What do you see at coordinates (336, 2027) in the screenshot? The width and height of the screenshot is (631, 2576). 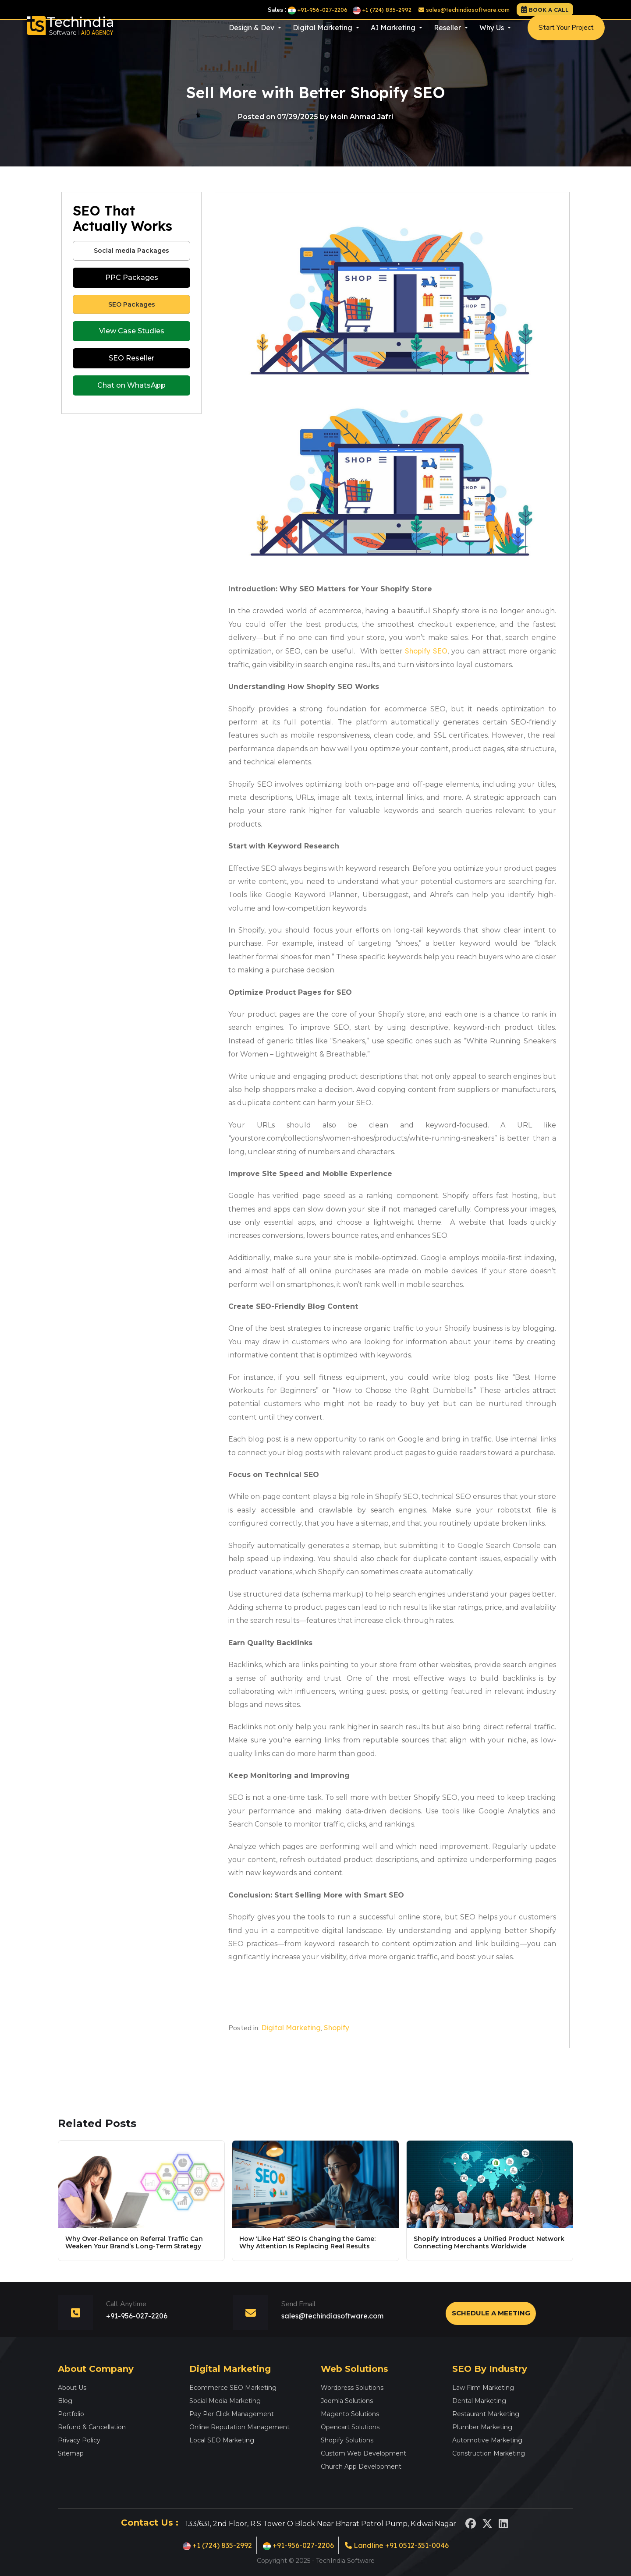 I see `Shopify` at bounding box center [336, 2027].